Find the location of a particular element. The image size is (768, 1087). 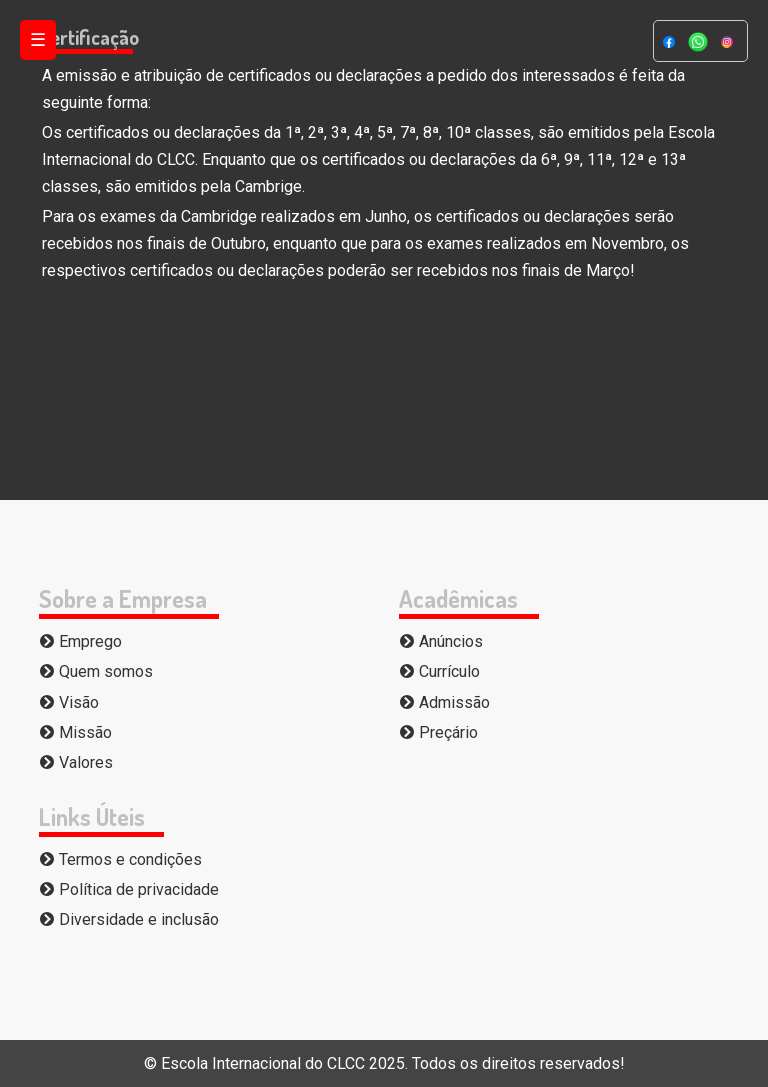

Anúncios is located at coordinates (441, 641).